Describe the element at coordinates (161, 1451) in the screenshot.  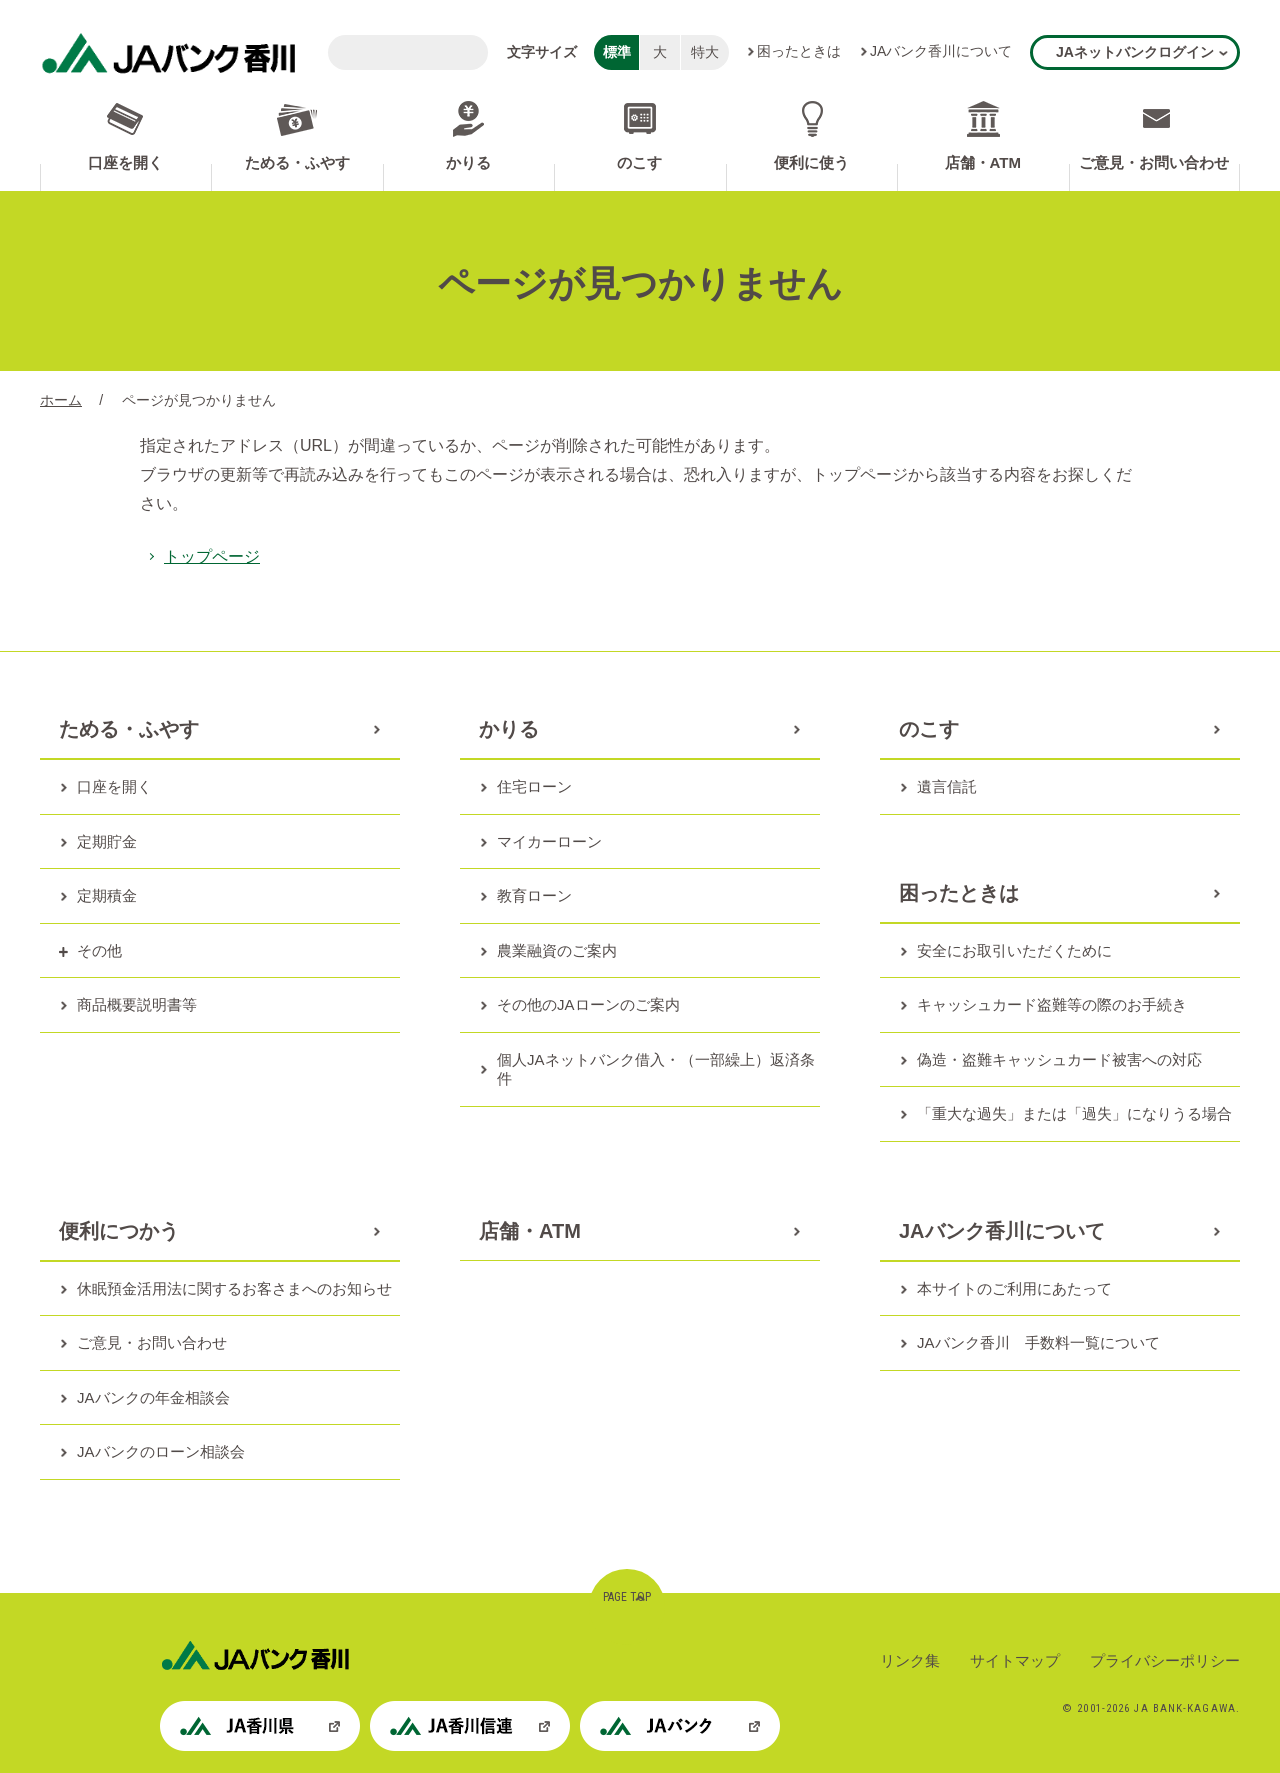
I see `JAバンクのローン相談会` at that location.